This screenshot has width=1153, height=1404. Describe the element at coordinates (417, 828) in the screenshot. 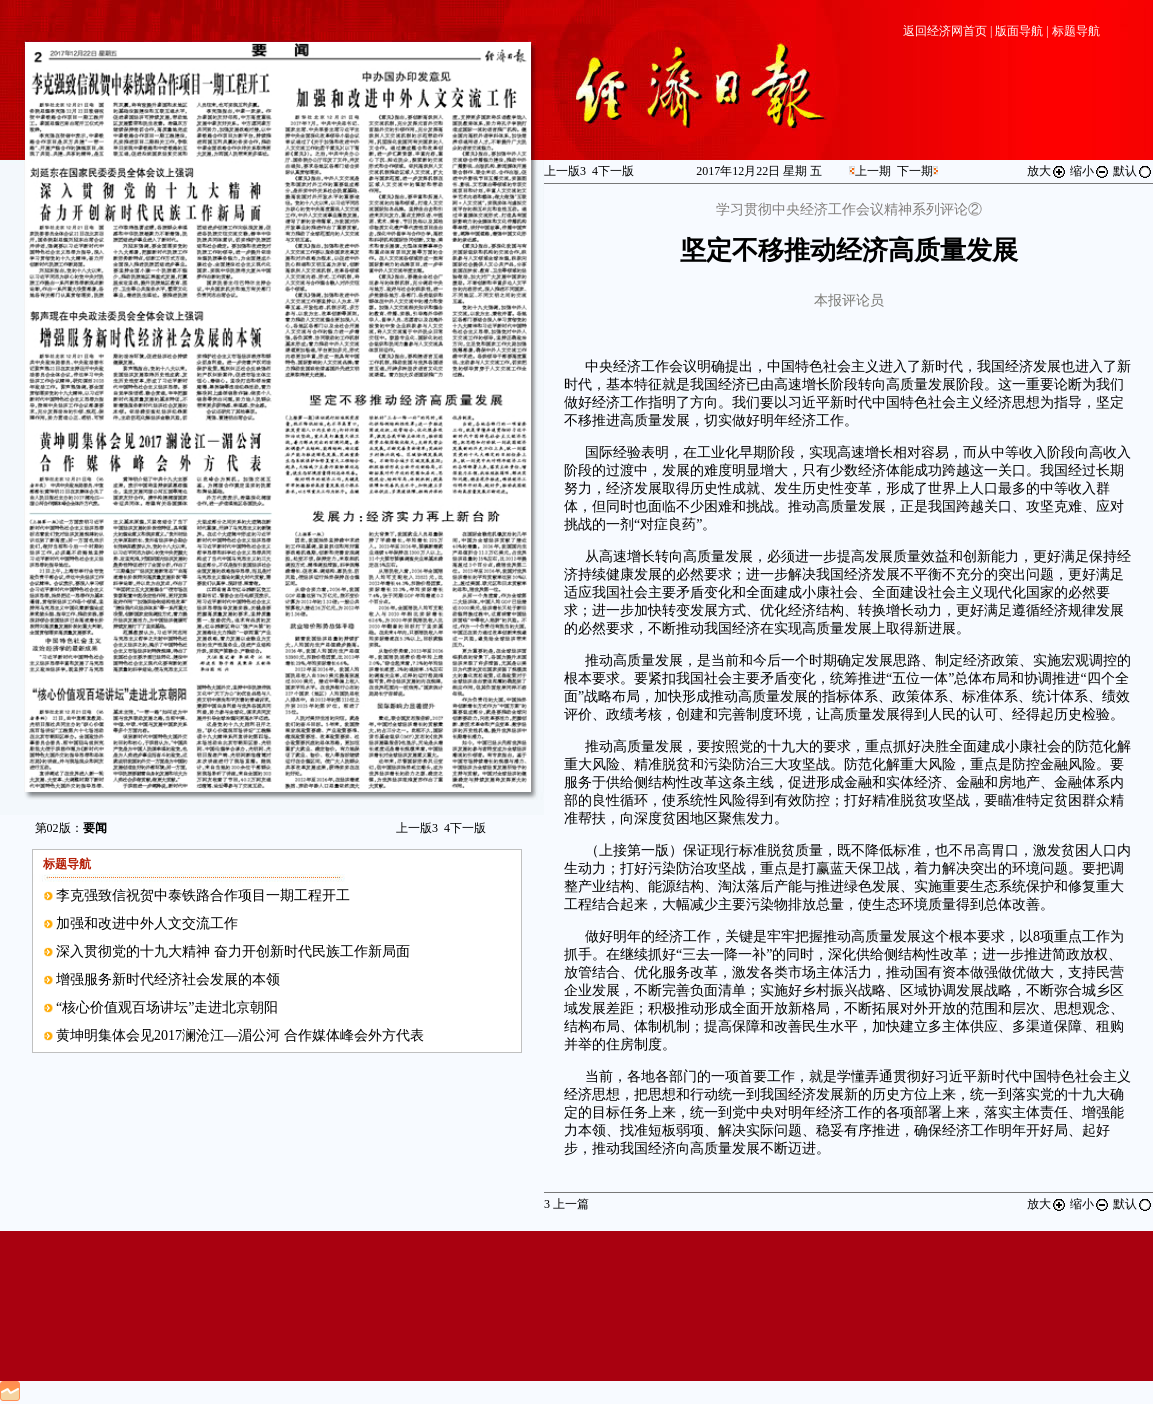

I see `上一版` at that location.